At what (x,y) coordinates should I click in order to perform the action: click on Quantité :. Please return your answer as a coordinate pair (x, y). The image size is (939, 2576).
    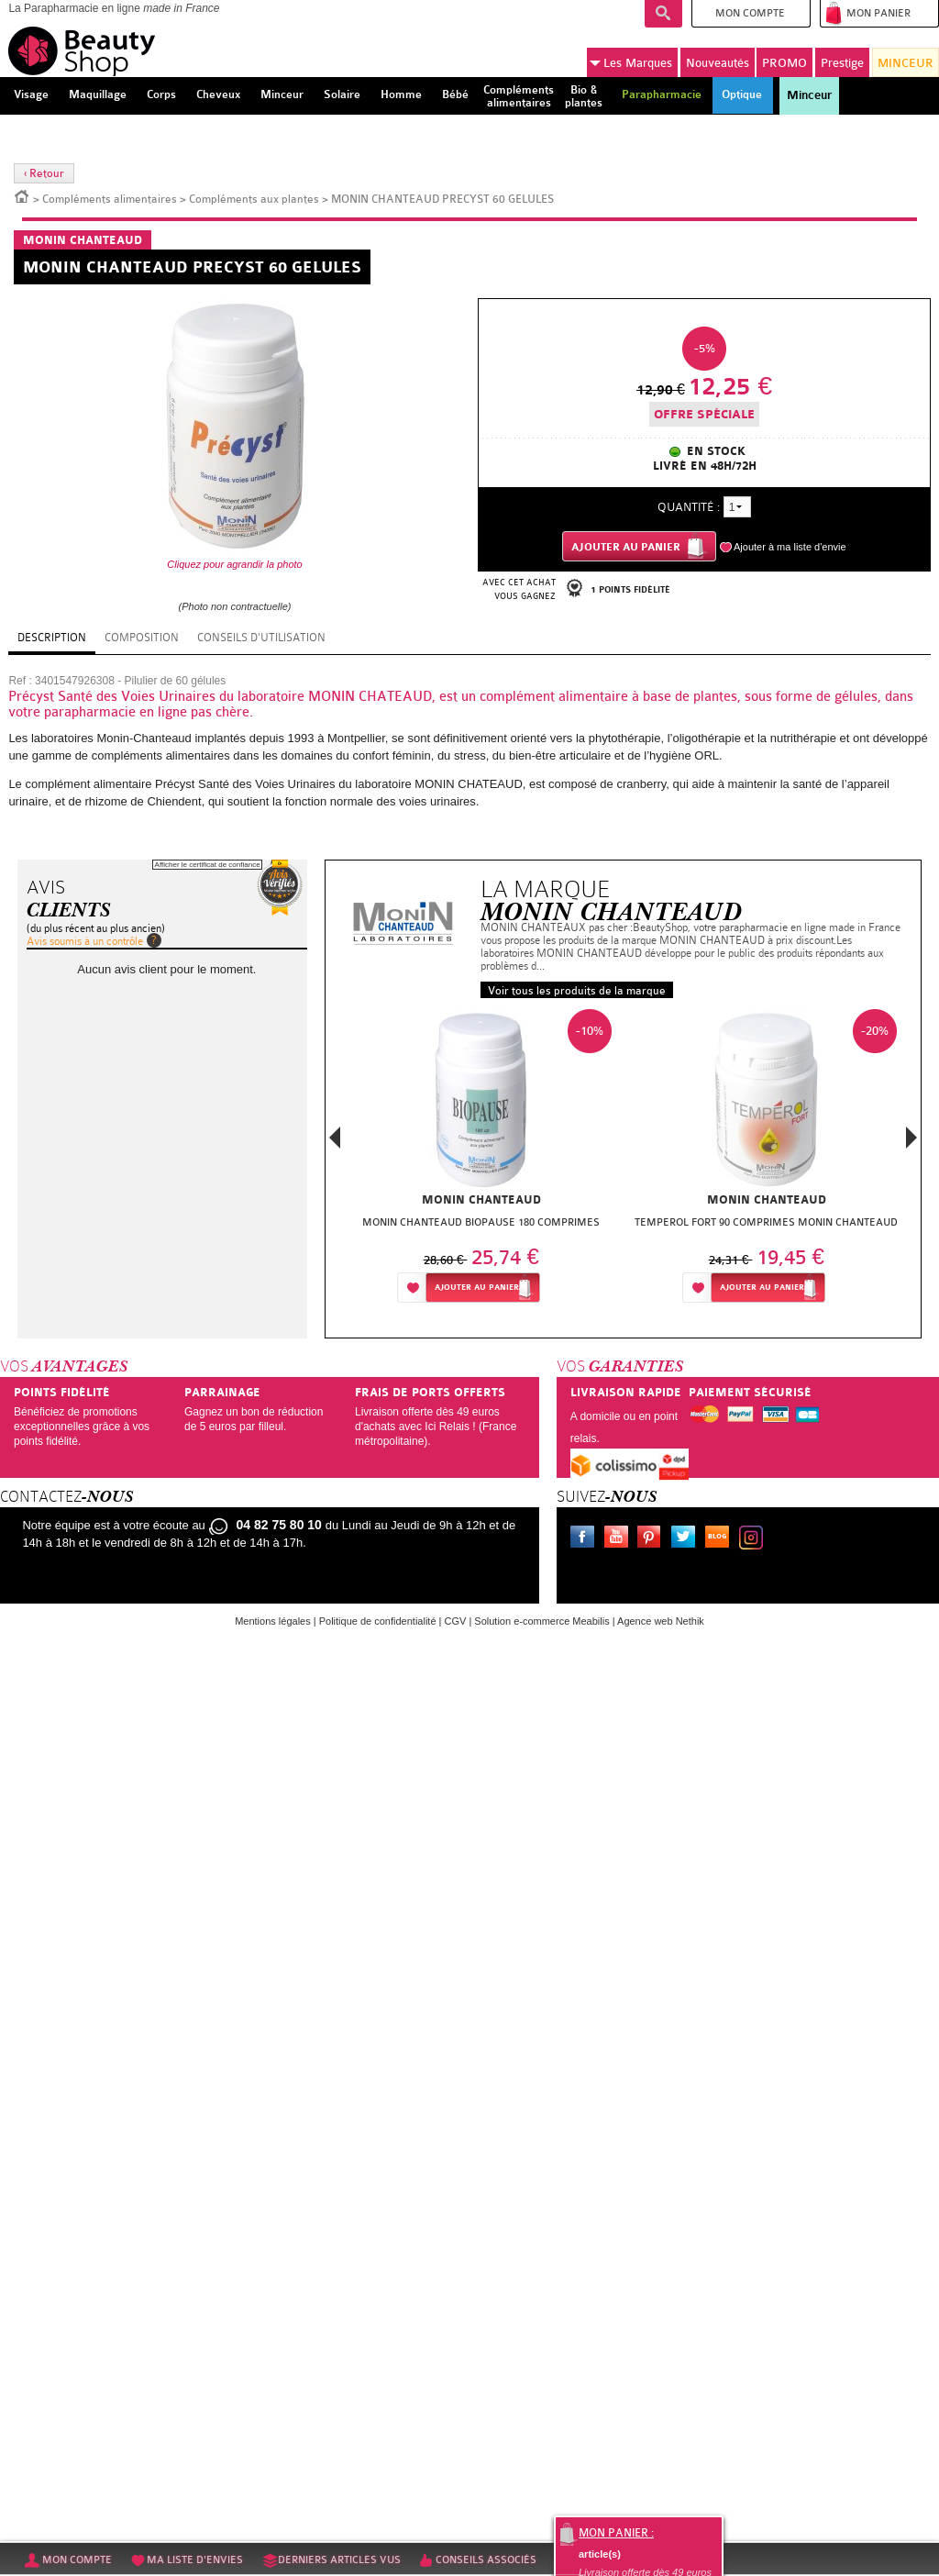
    Looking at the image, I should click on (688, 507).